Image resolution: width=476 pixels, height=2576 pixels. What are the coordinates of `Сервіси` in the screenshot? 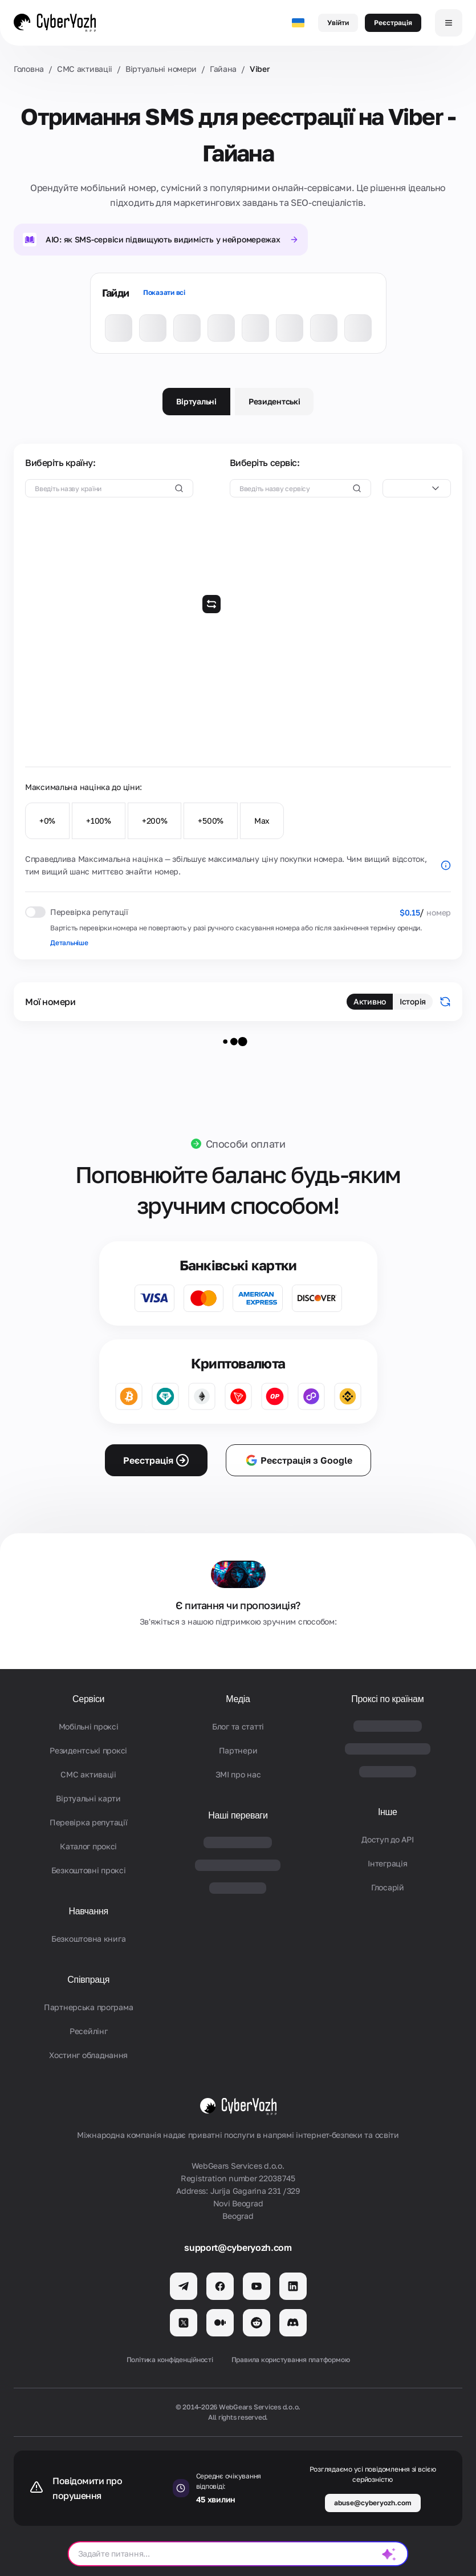 It's located at (88, 1699).